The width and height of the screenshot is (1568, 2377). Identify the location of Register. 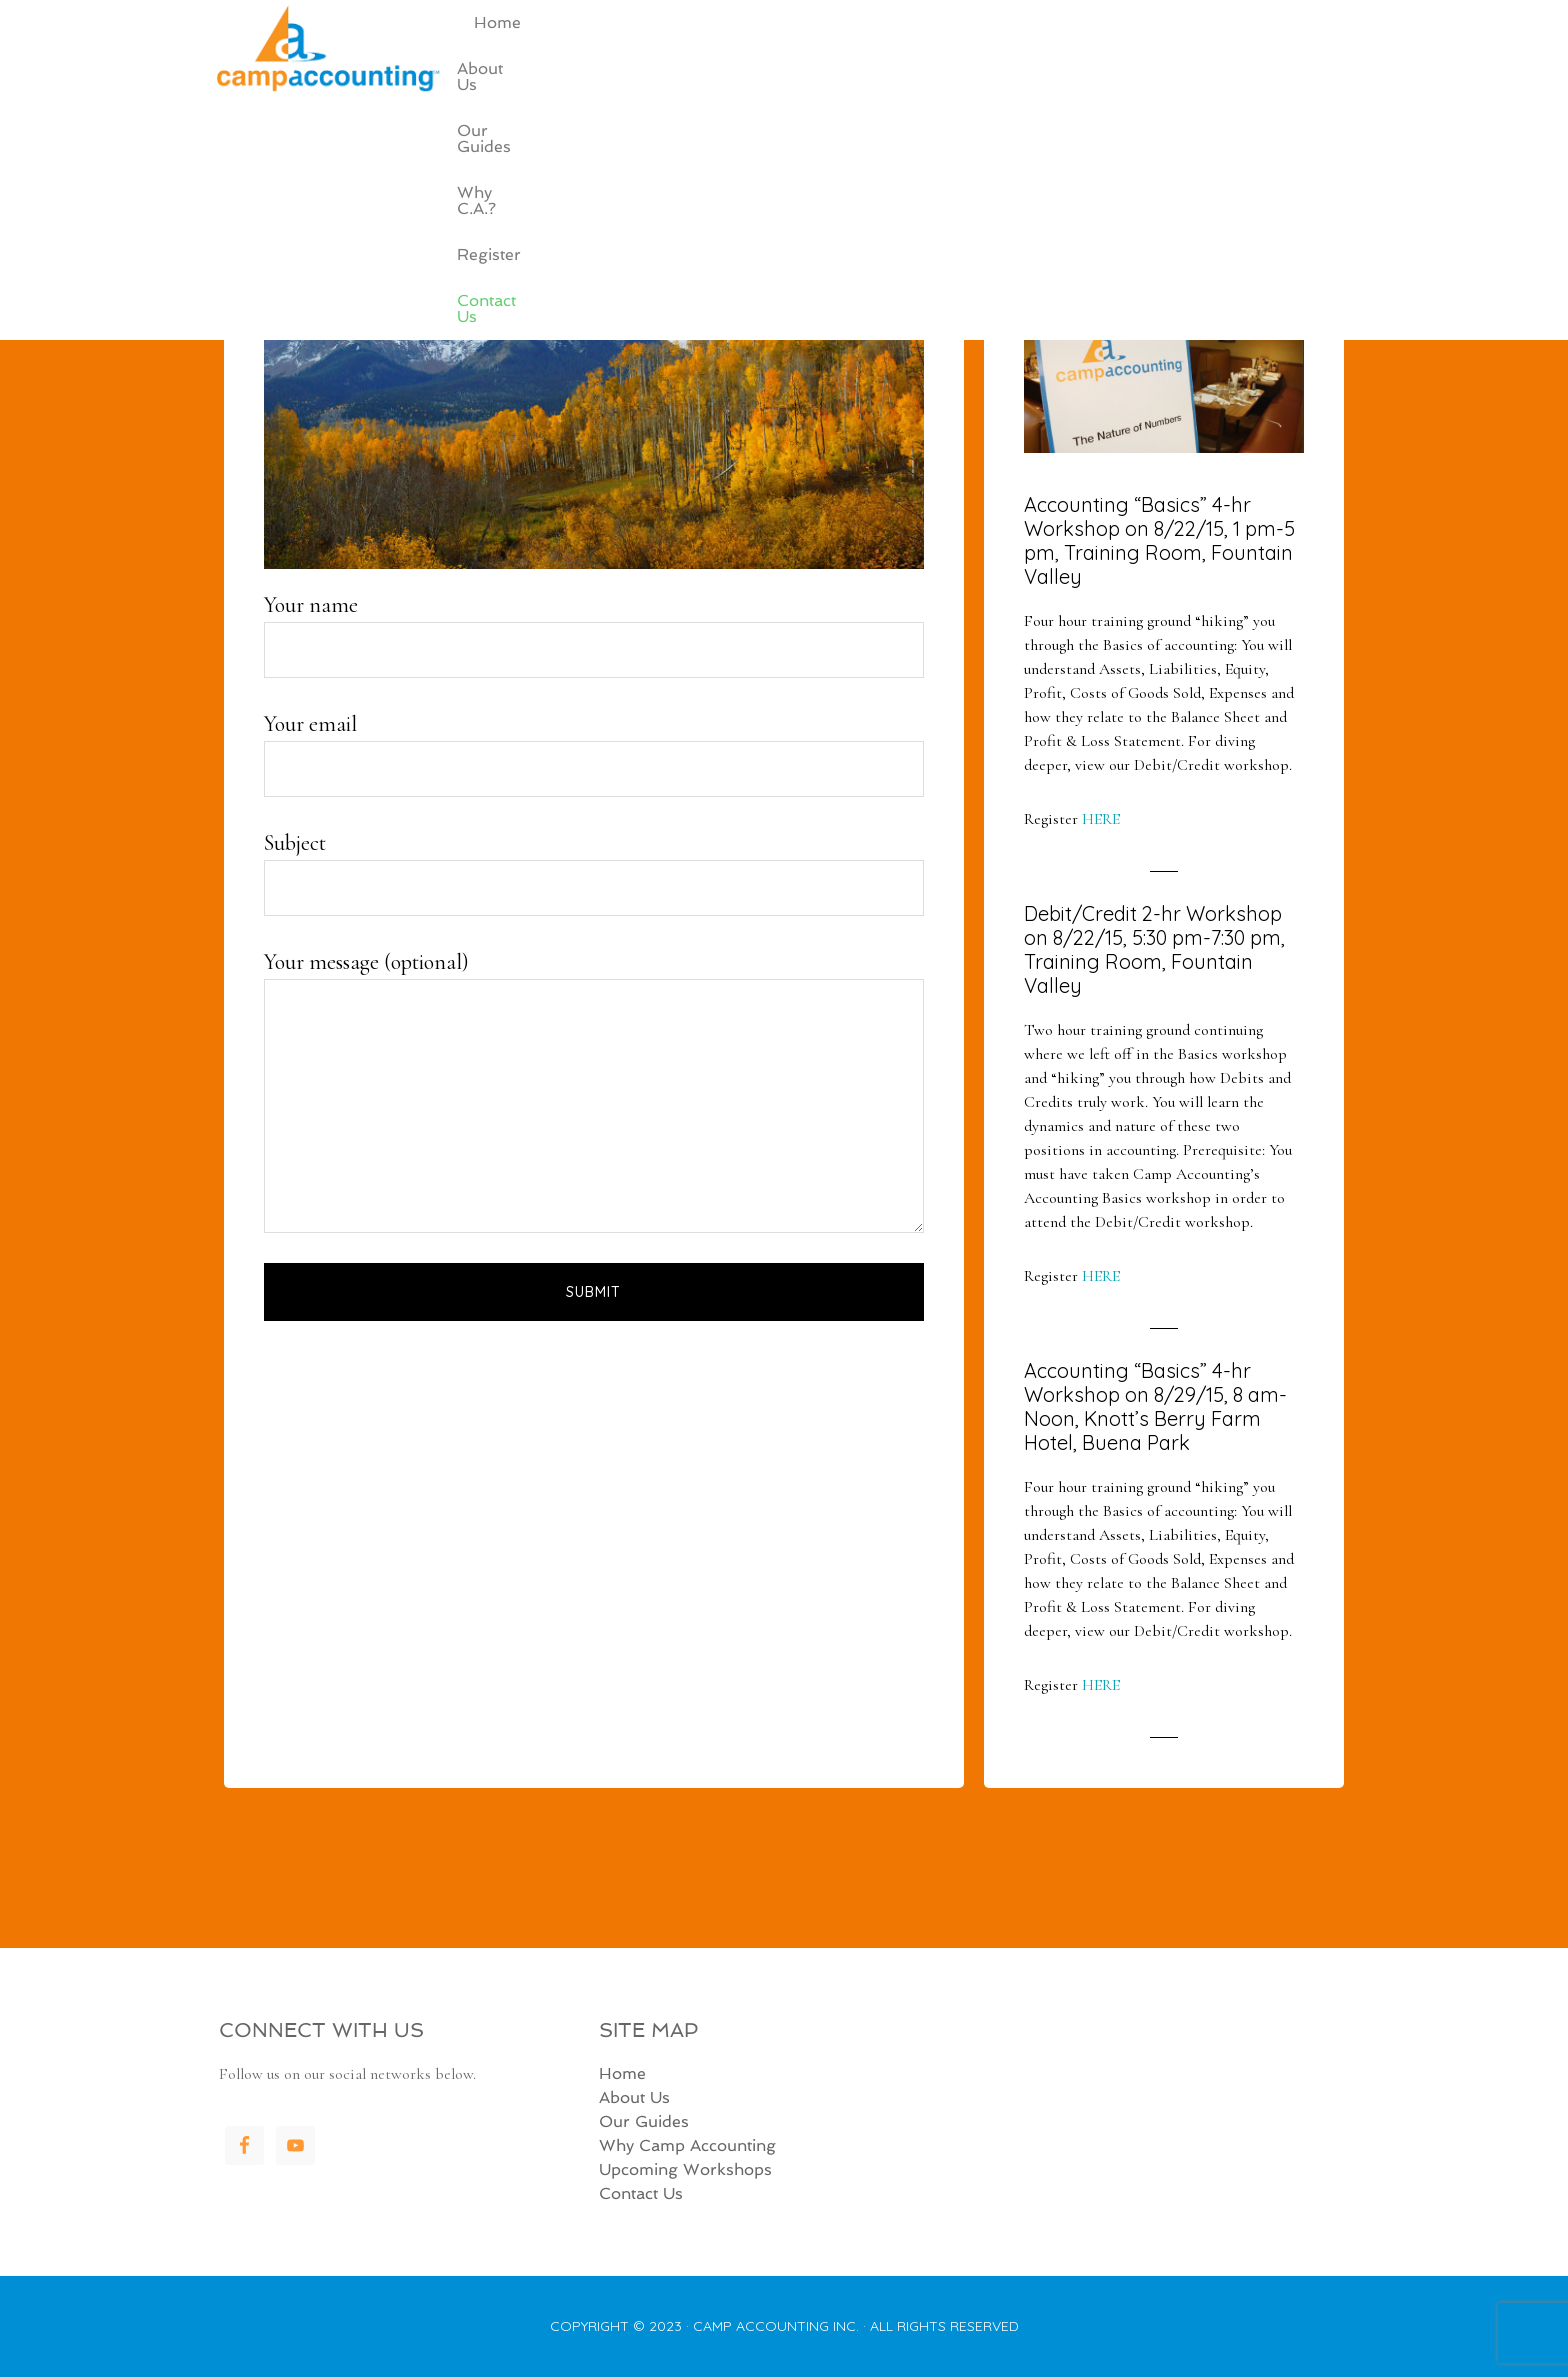
(1193, 82).